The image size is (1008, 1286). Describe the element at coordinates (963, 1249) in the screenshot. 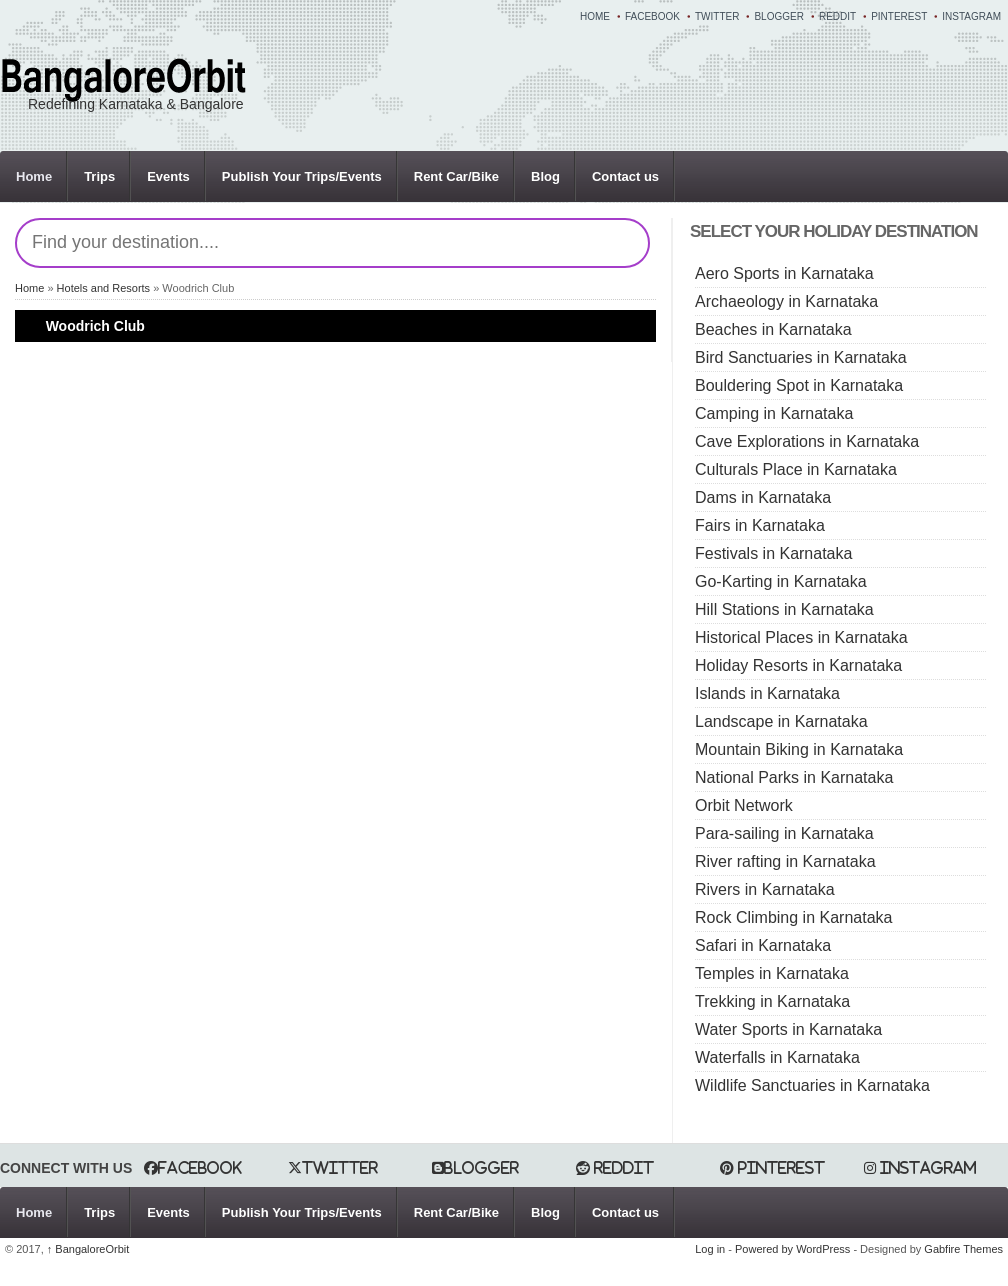

I see `Gabfire Themes` at that location.